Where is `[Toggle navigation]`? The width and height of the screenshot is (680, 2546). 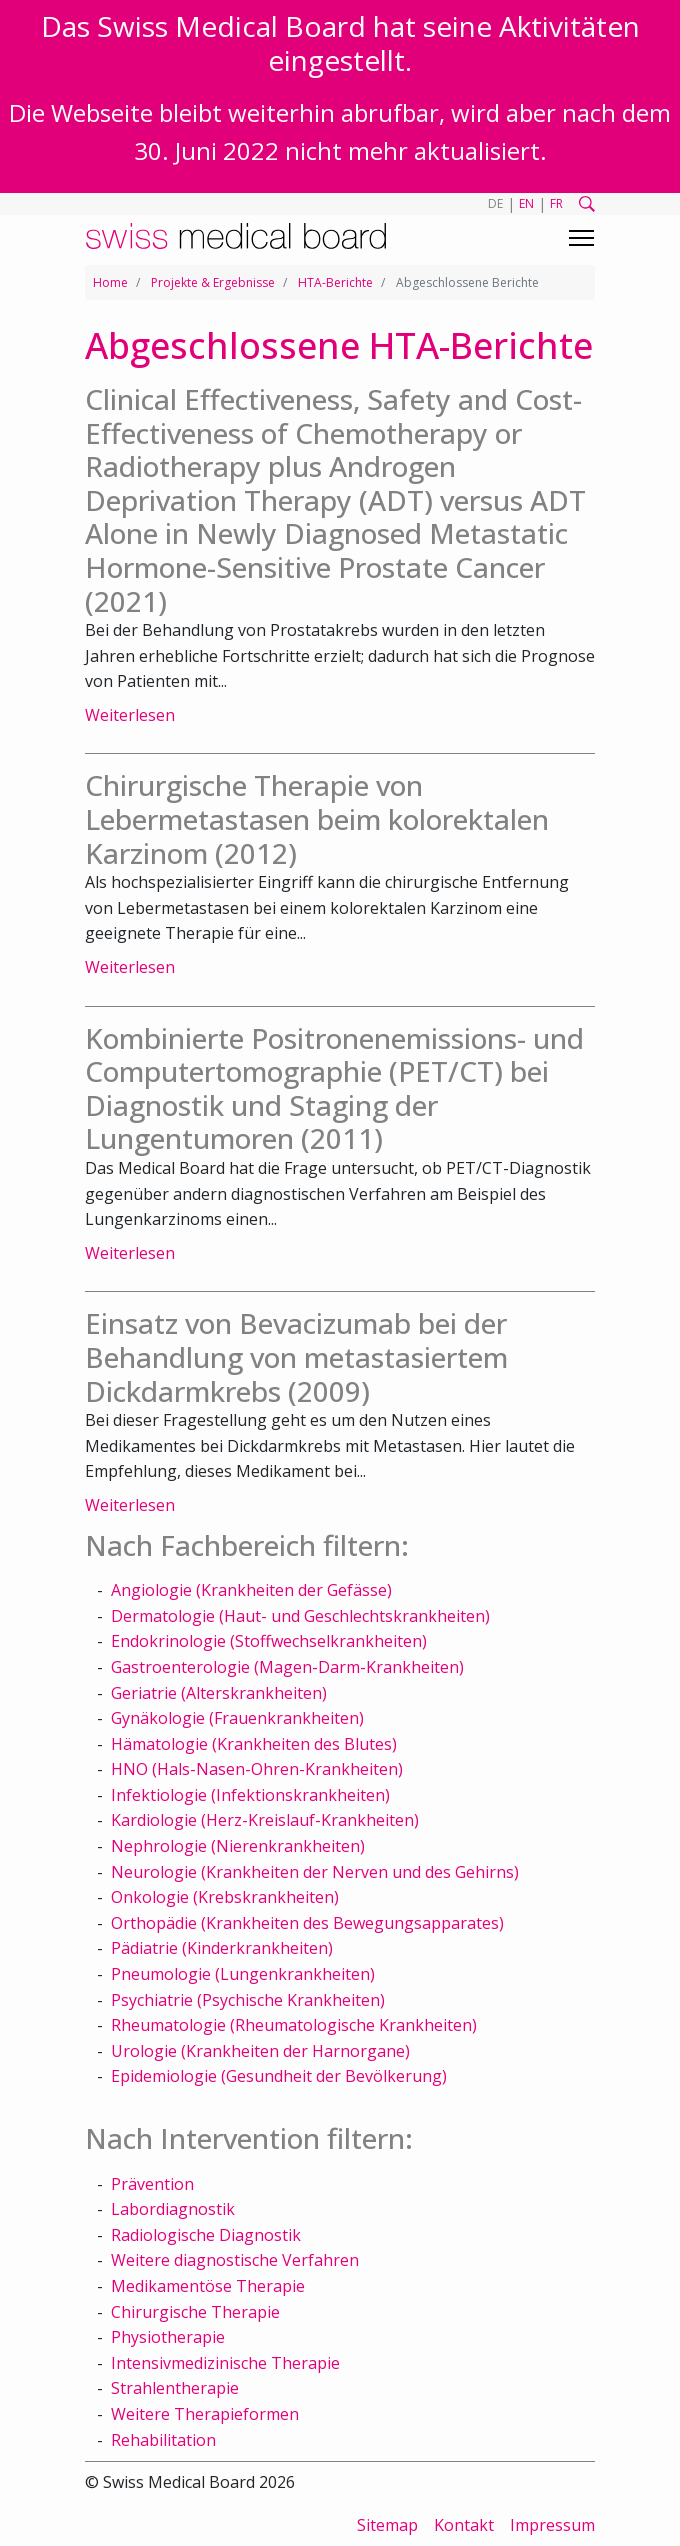
[Toggle navigation] is located at coordinates (581, 238).